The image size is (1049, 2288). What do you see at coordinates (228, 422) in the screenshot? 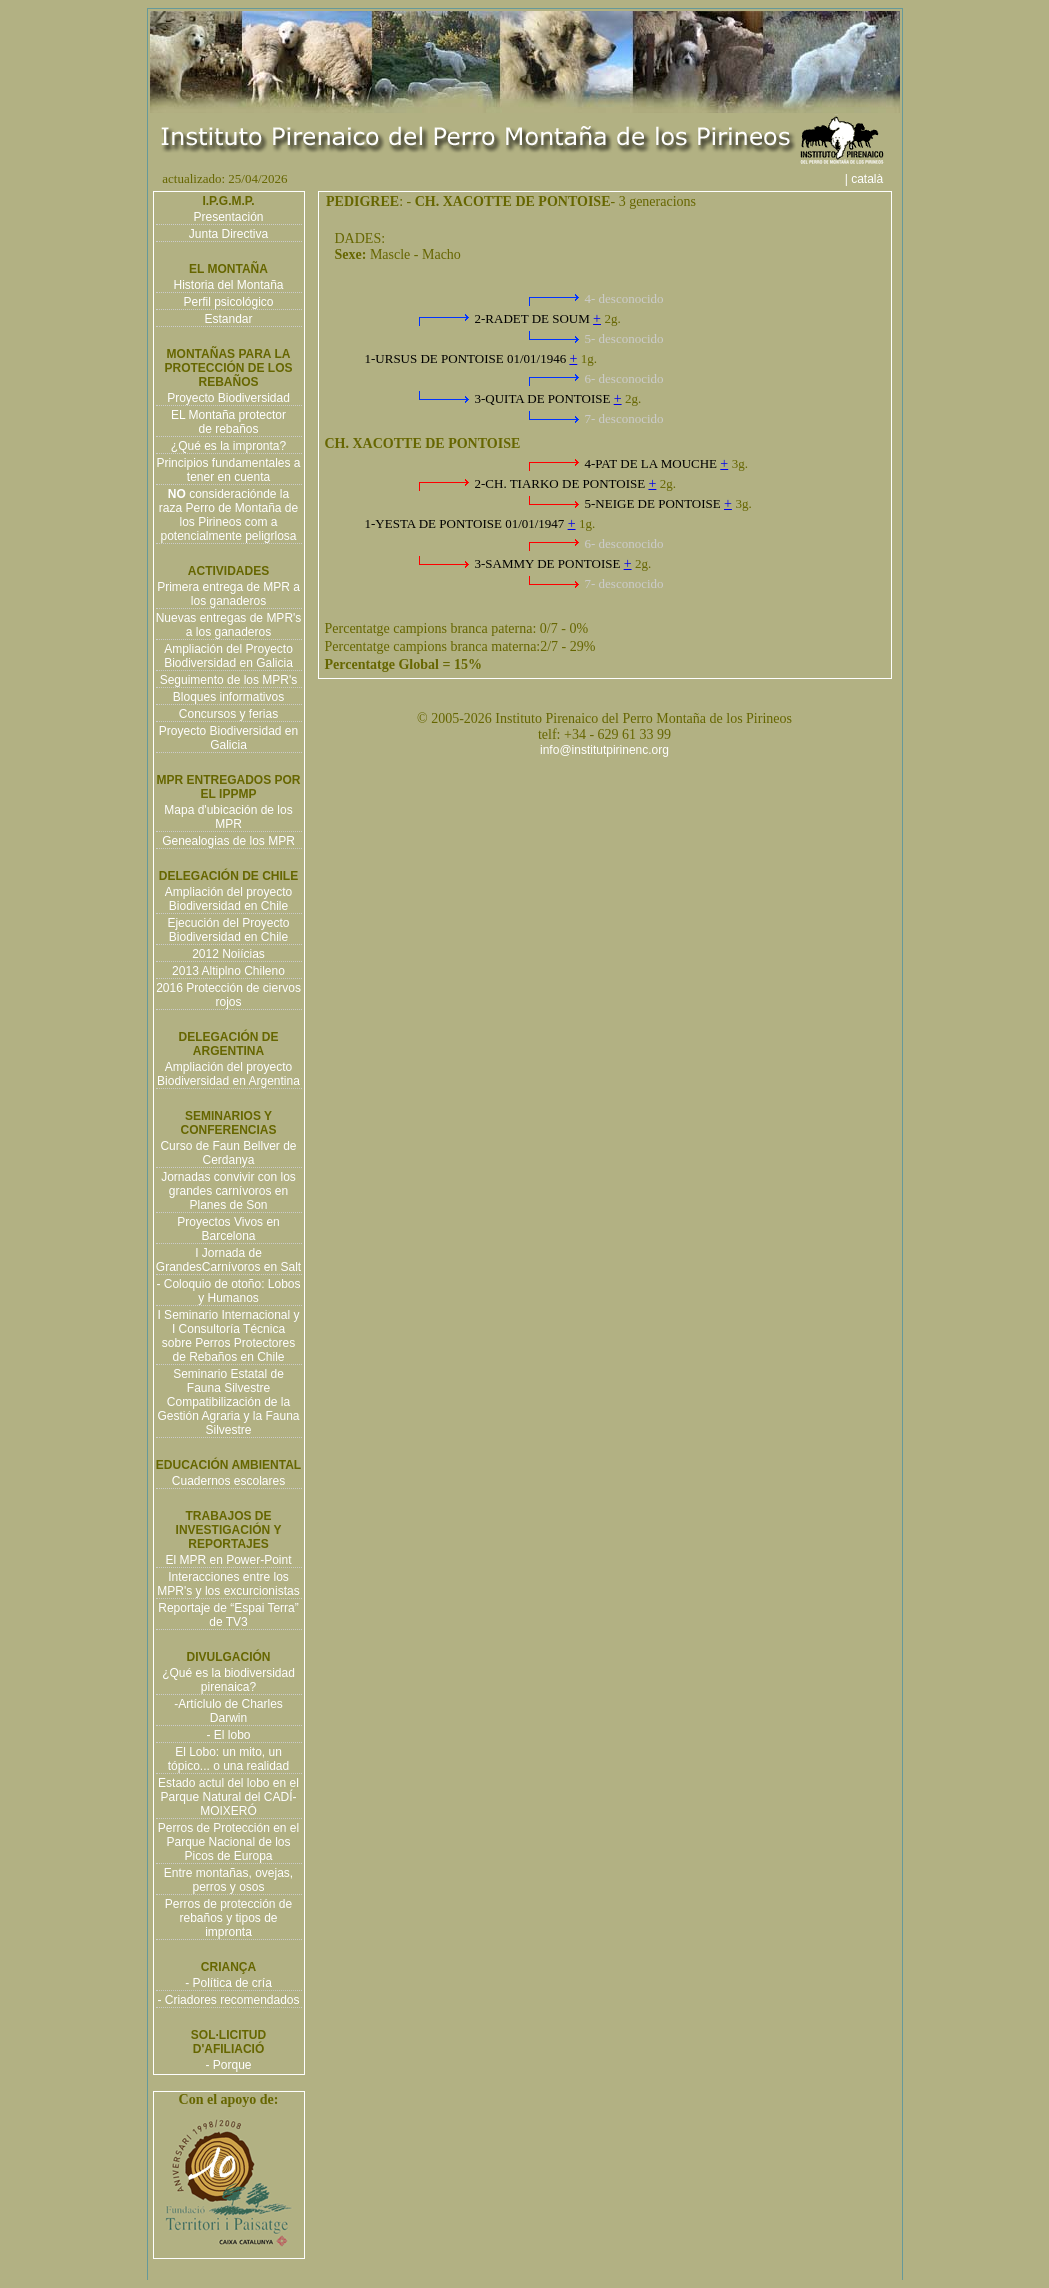
I see `EL Montaña protector de rebaños` at bounding box center [228, 422].